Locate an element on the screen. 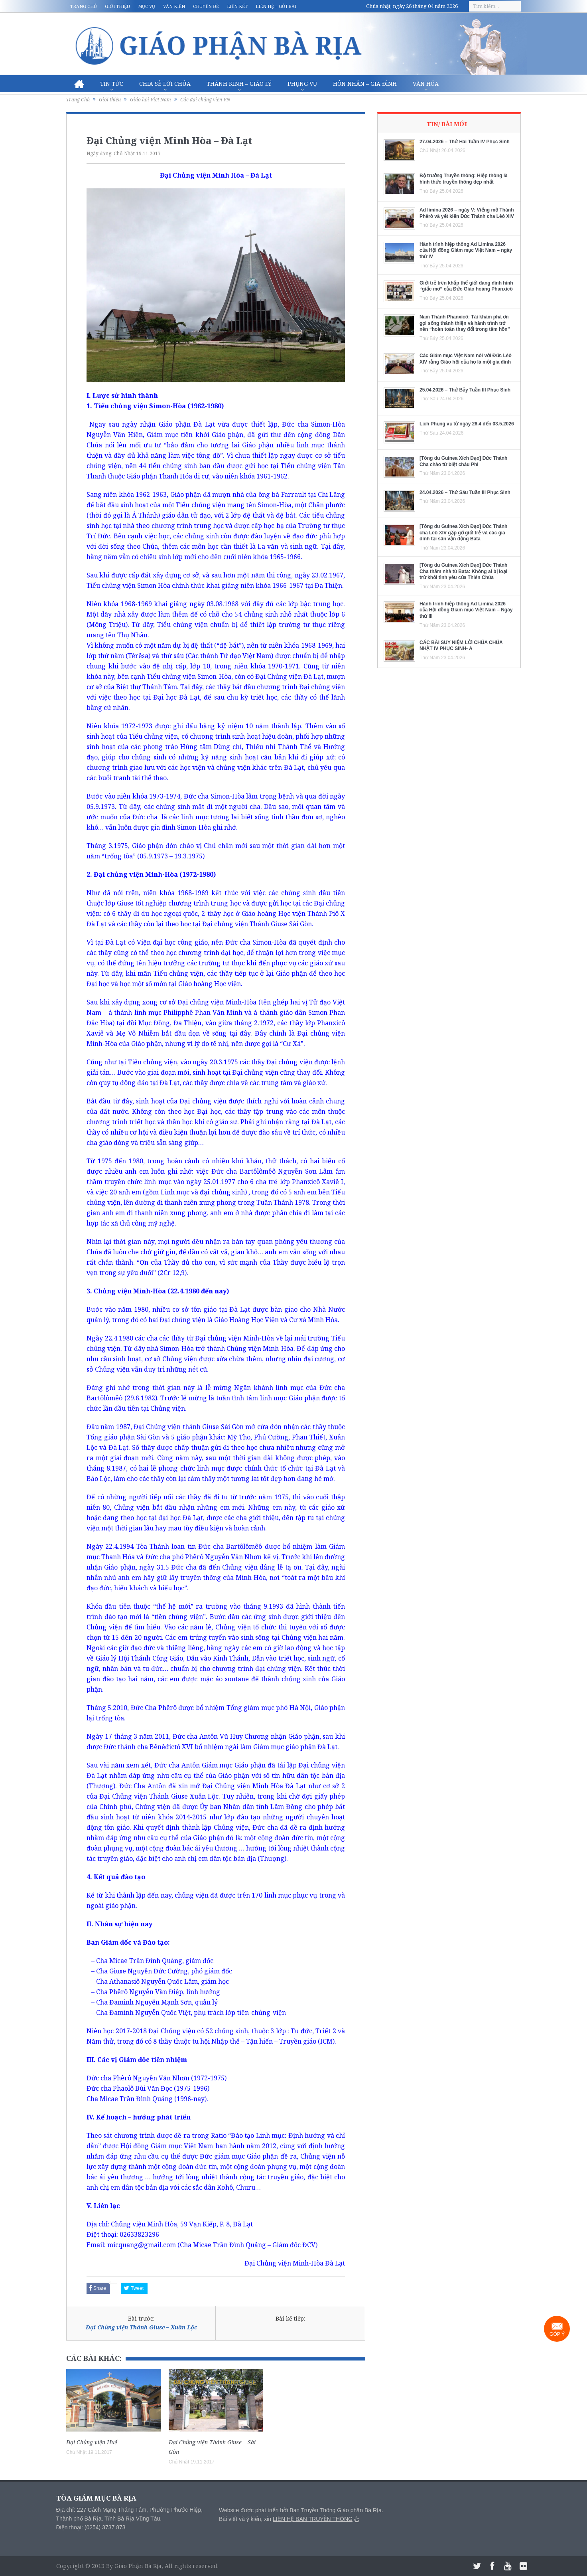 This screenshot has width=587, height=2576. Các Giám mục Việt Nam nói với Đức Lêô XIV rằng Giáo hội của họ là một gia đình is located at coordinates (466, 359).